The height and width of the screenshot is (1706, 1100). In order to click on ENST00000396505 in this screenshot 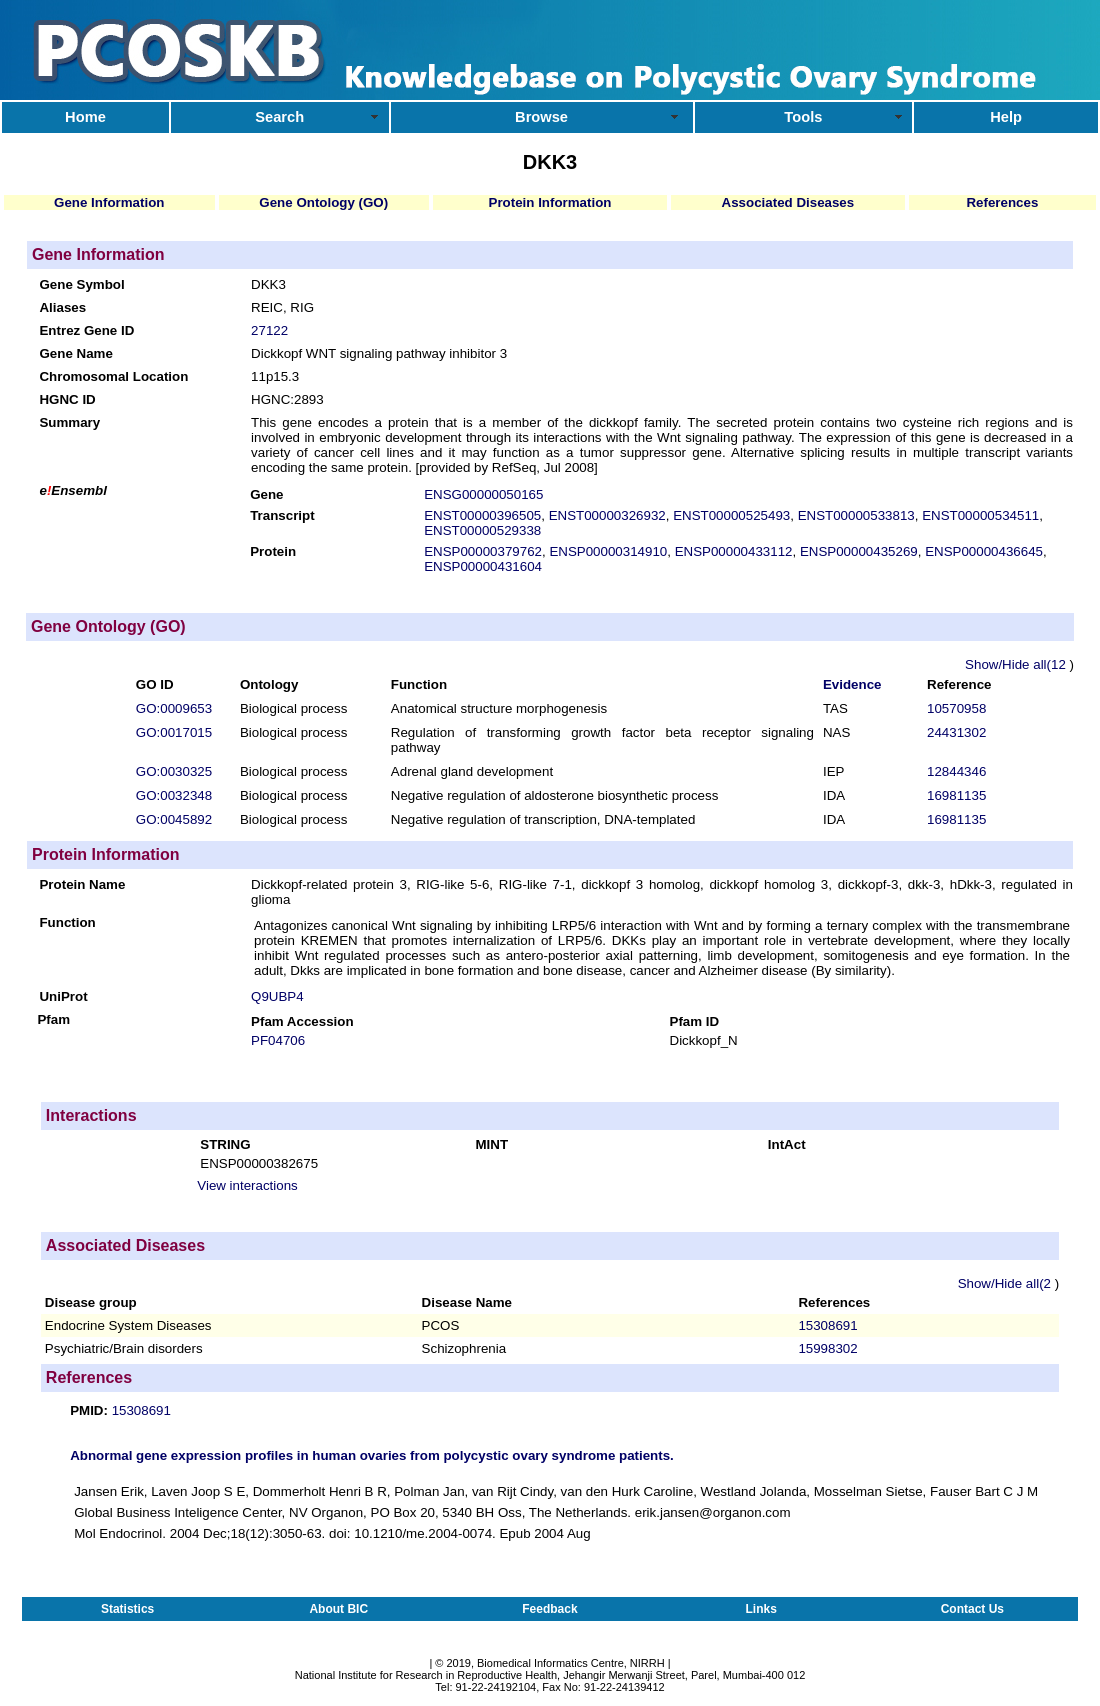, I will do `click(482, 515)`.